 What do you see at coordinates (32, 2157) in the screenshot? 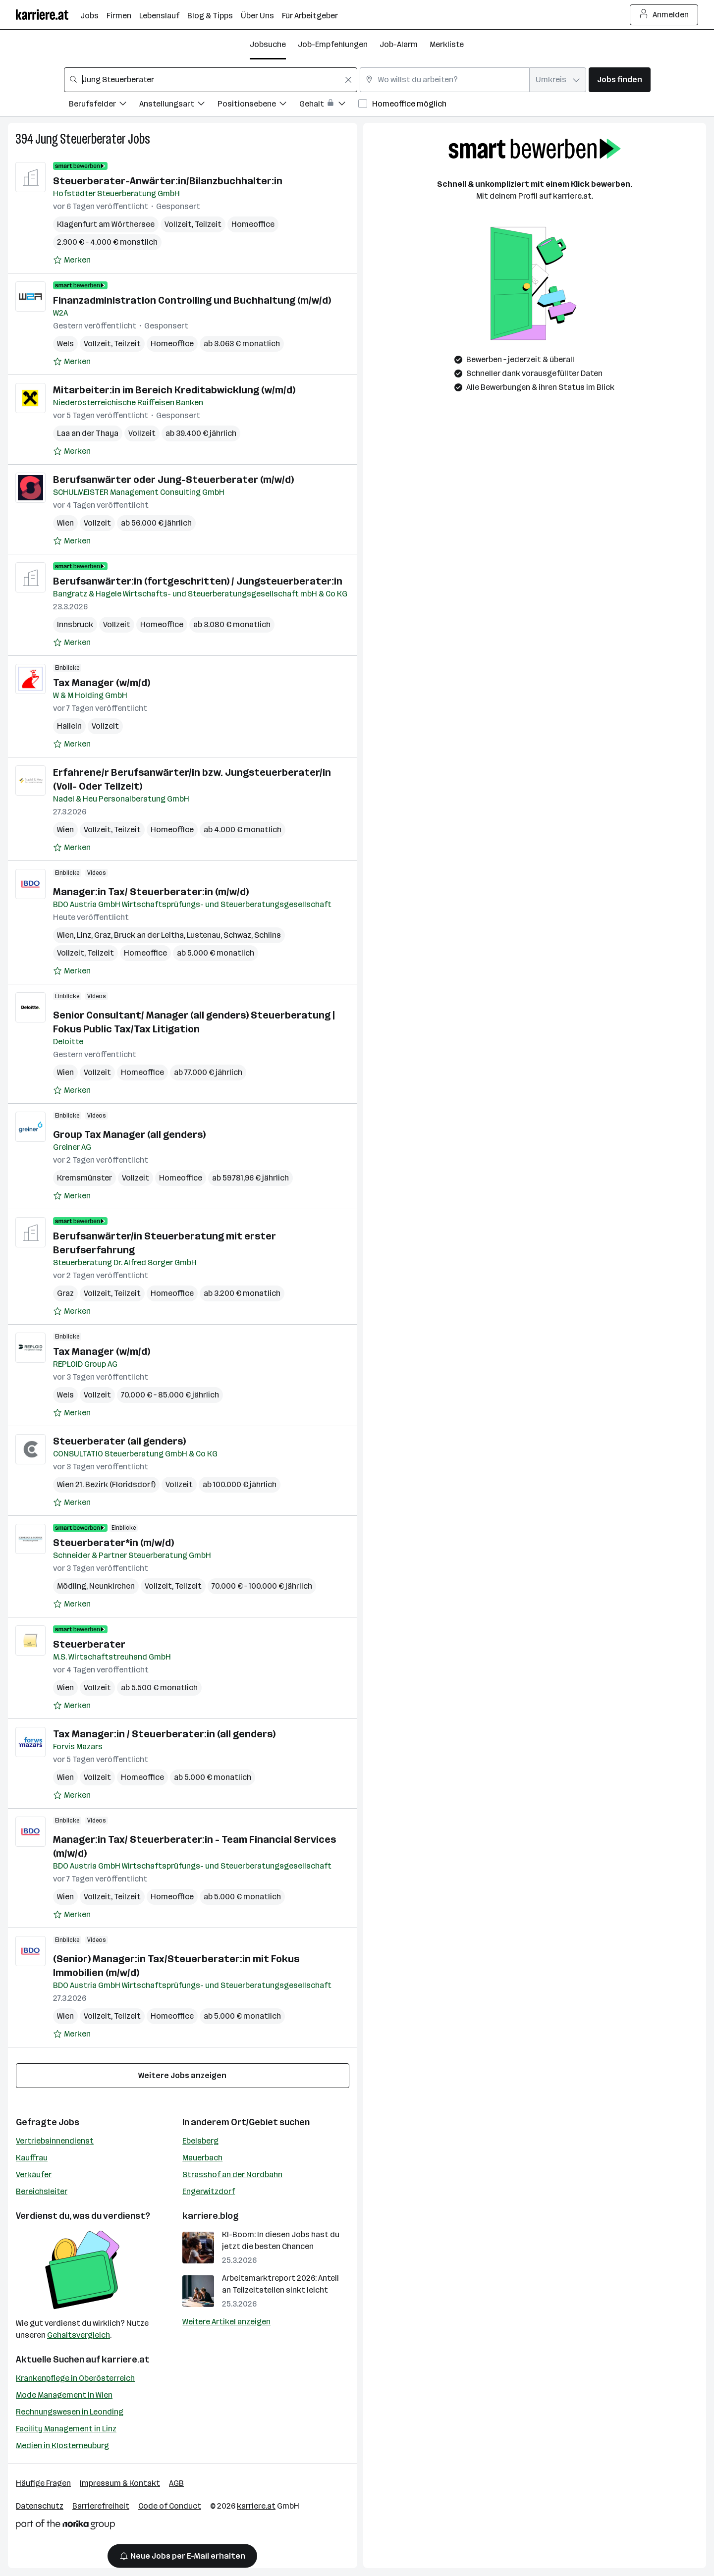
I see `Kauffrau` at bounding box center [32, 2157].